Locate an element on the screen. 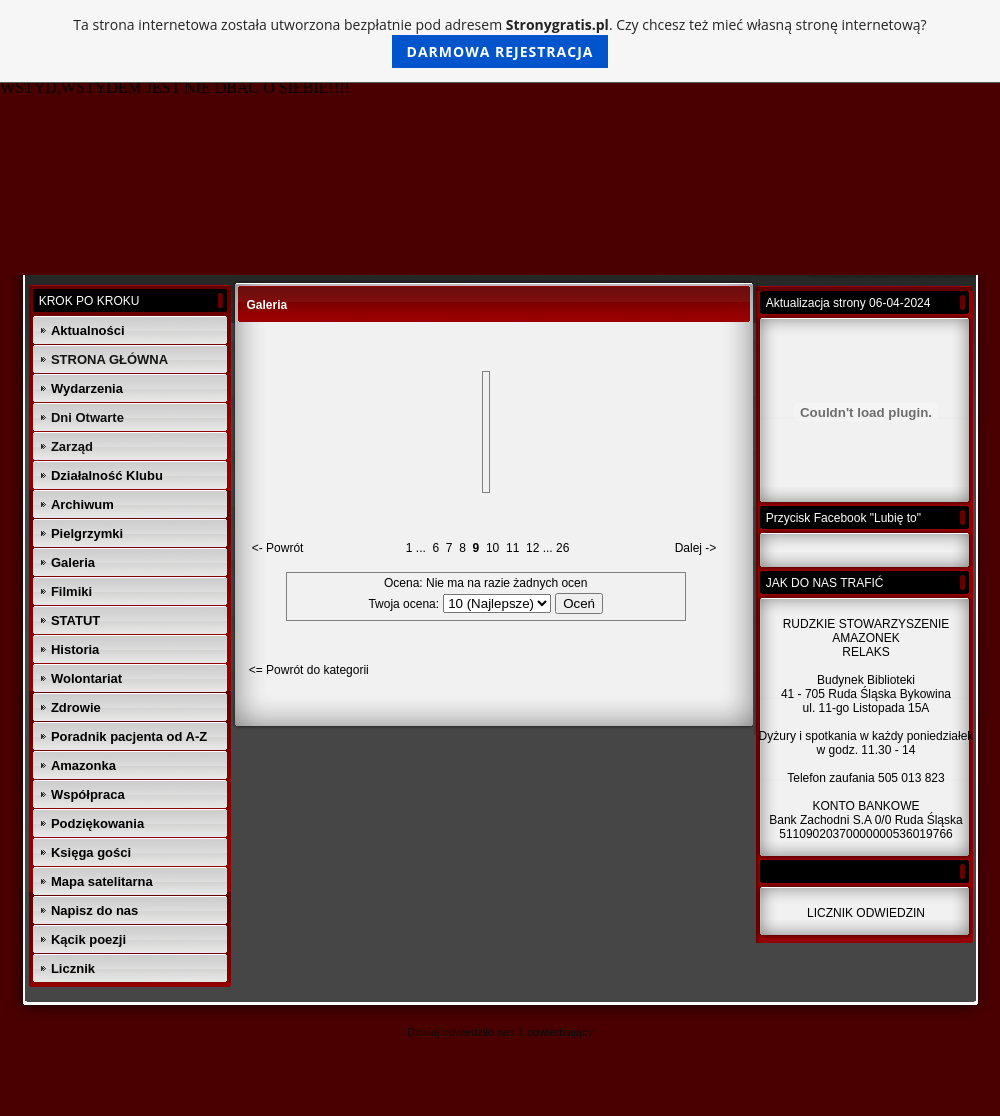 The height and width of the screenshot is (1116, 1000). <- Powrót is located at coordinates (278, 548).